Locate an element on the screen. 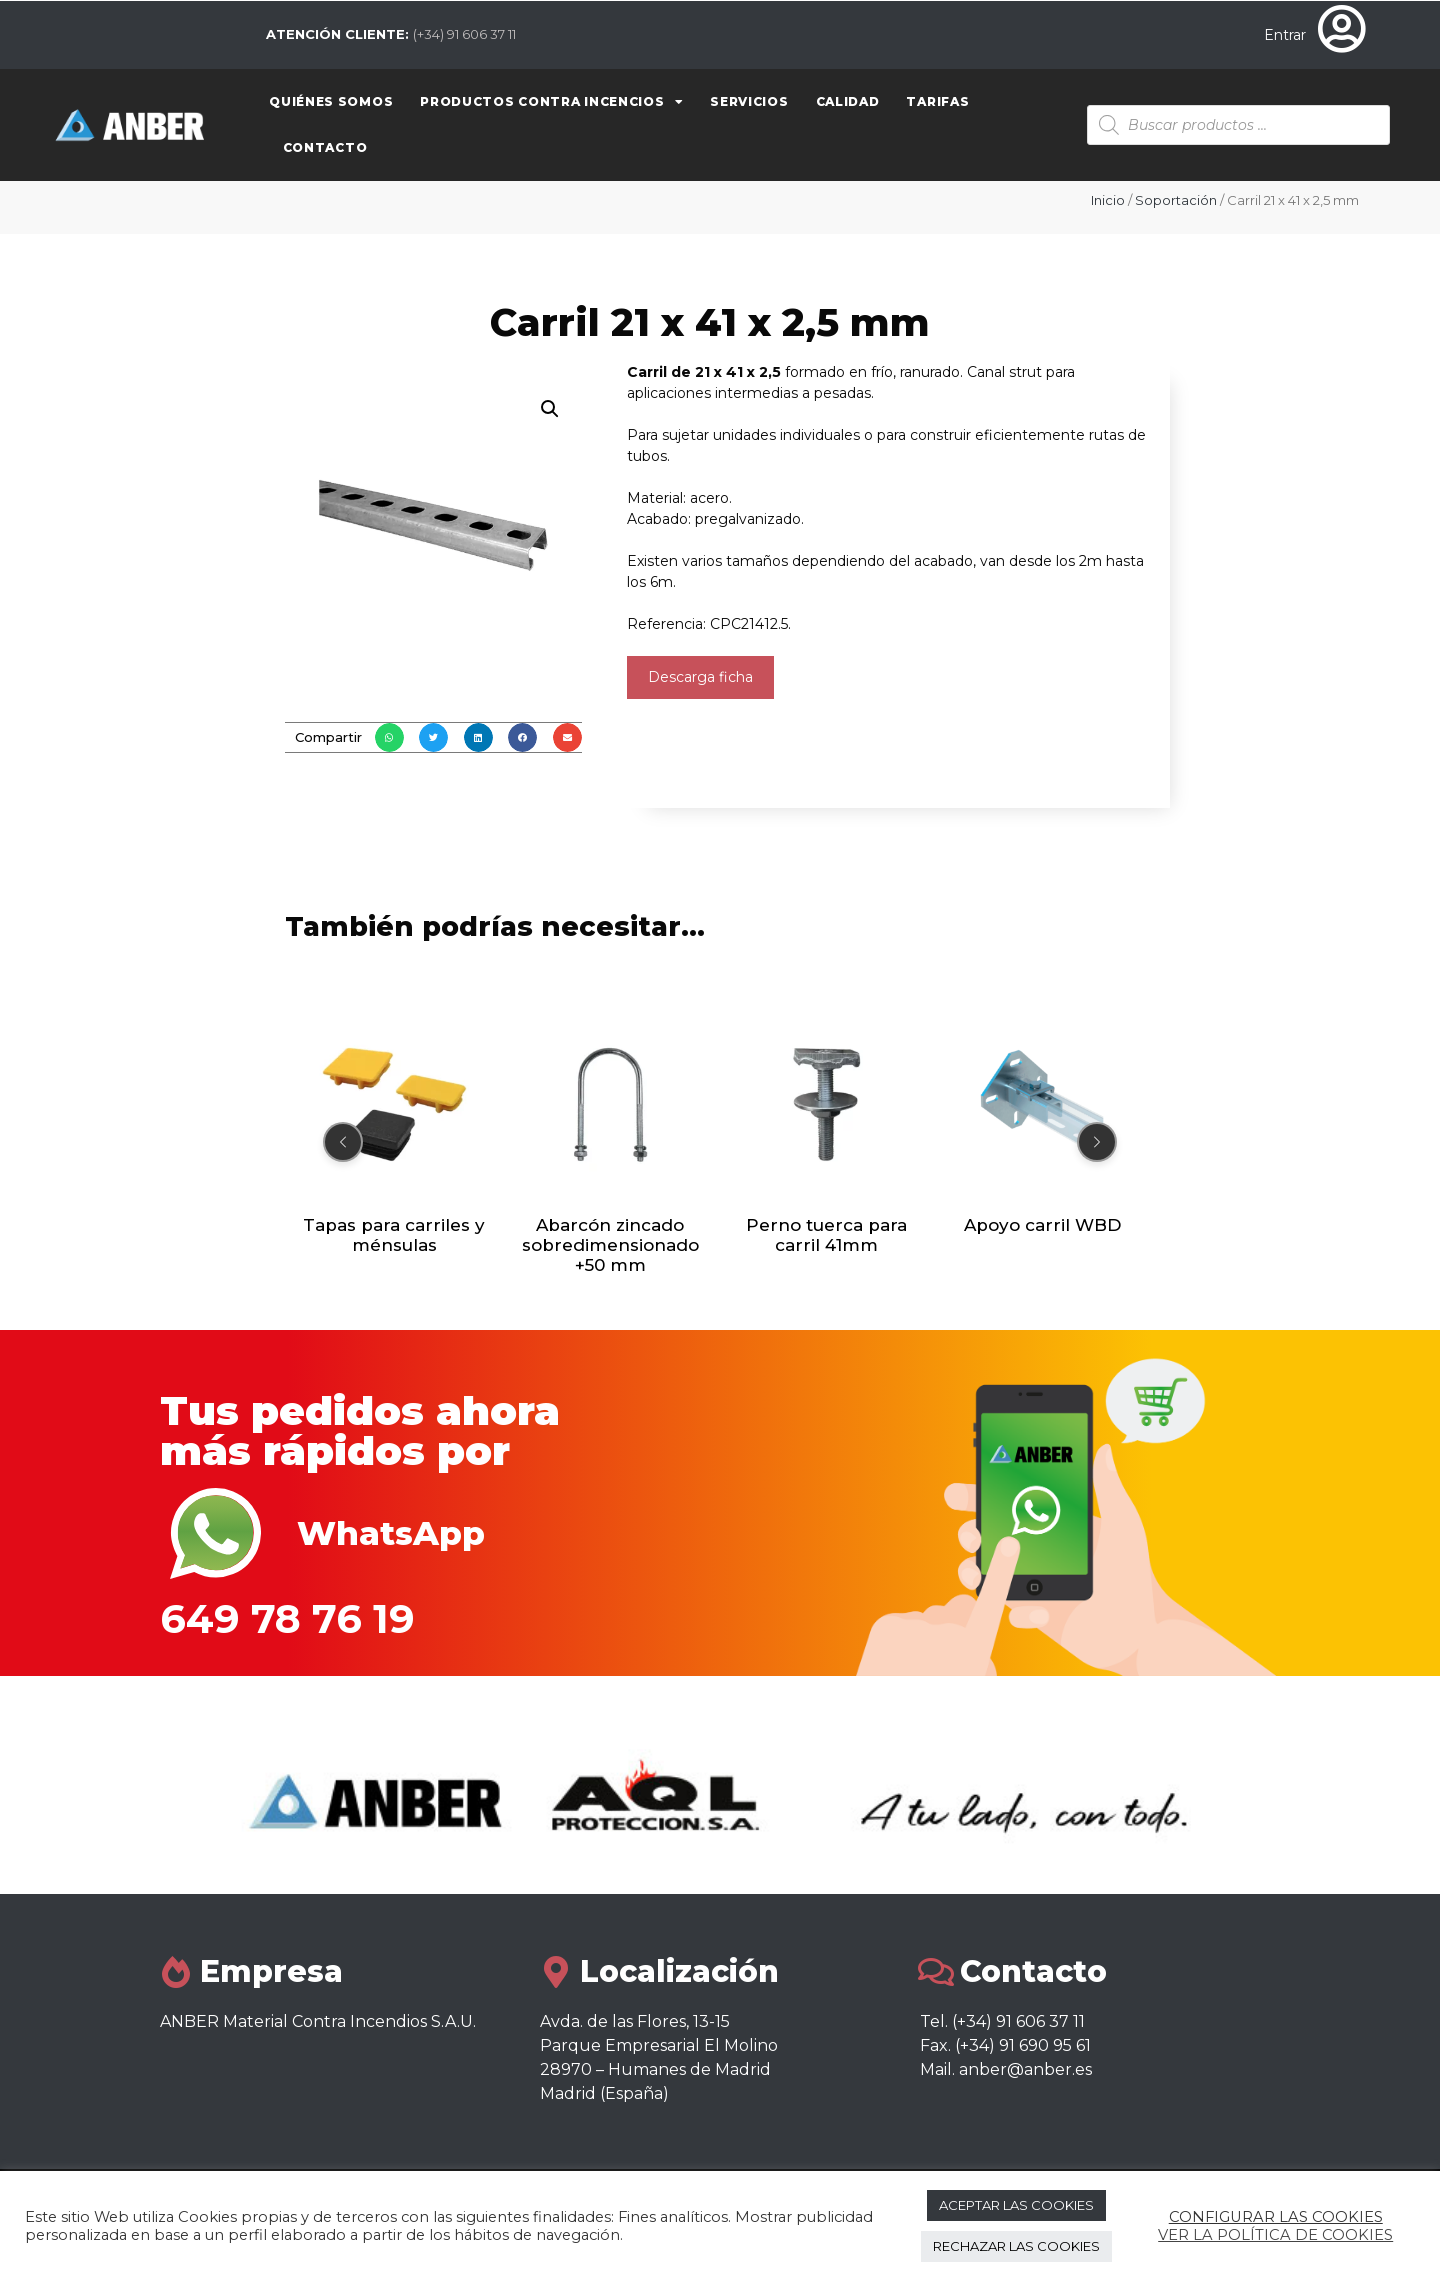 The height and width of the screenshot is (2281, 1440). Productos contra Incencios is located at coordinates (551, 102).